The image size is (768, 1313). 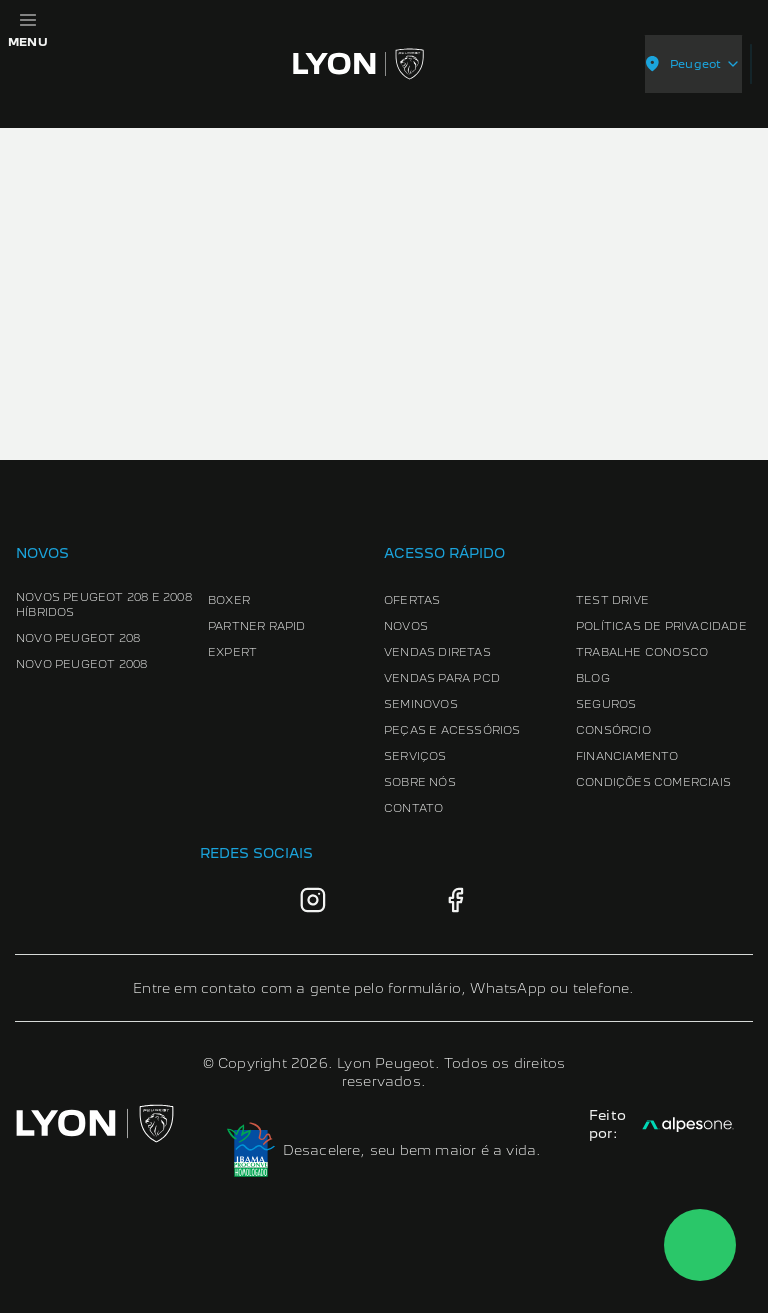 I want to click on Partner Rapid, so click(x=257, y=626).